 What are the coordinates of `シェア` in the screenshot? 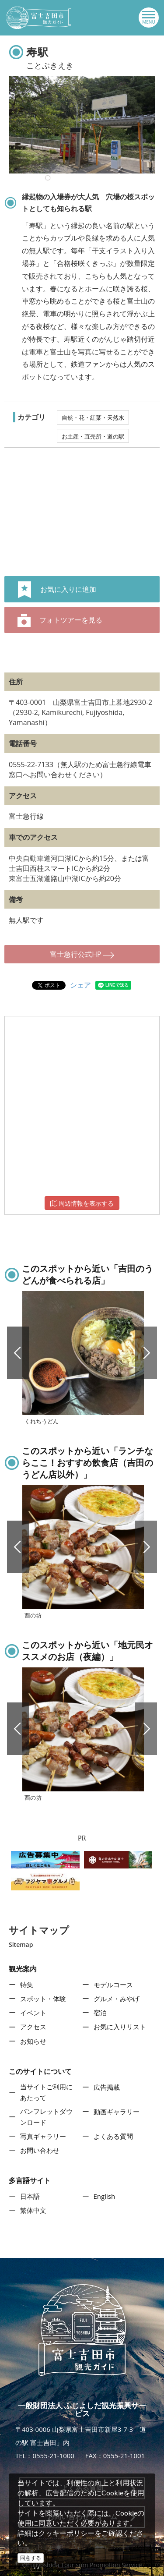 It's located at (80, 985).